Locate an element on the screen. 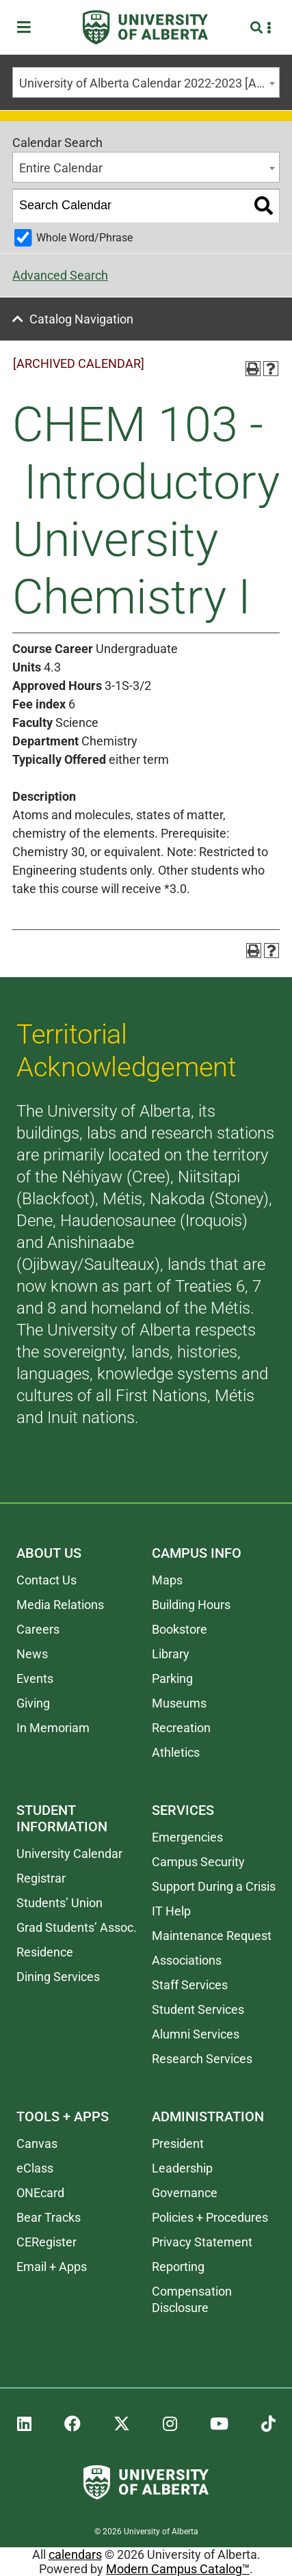 This screenshot has height=2576, width=292. Dining Services is located at coordinates (58, 1976).